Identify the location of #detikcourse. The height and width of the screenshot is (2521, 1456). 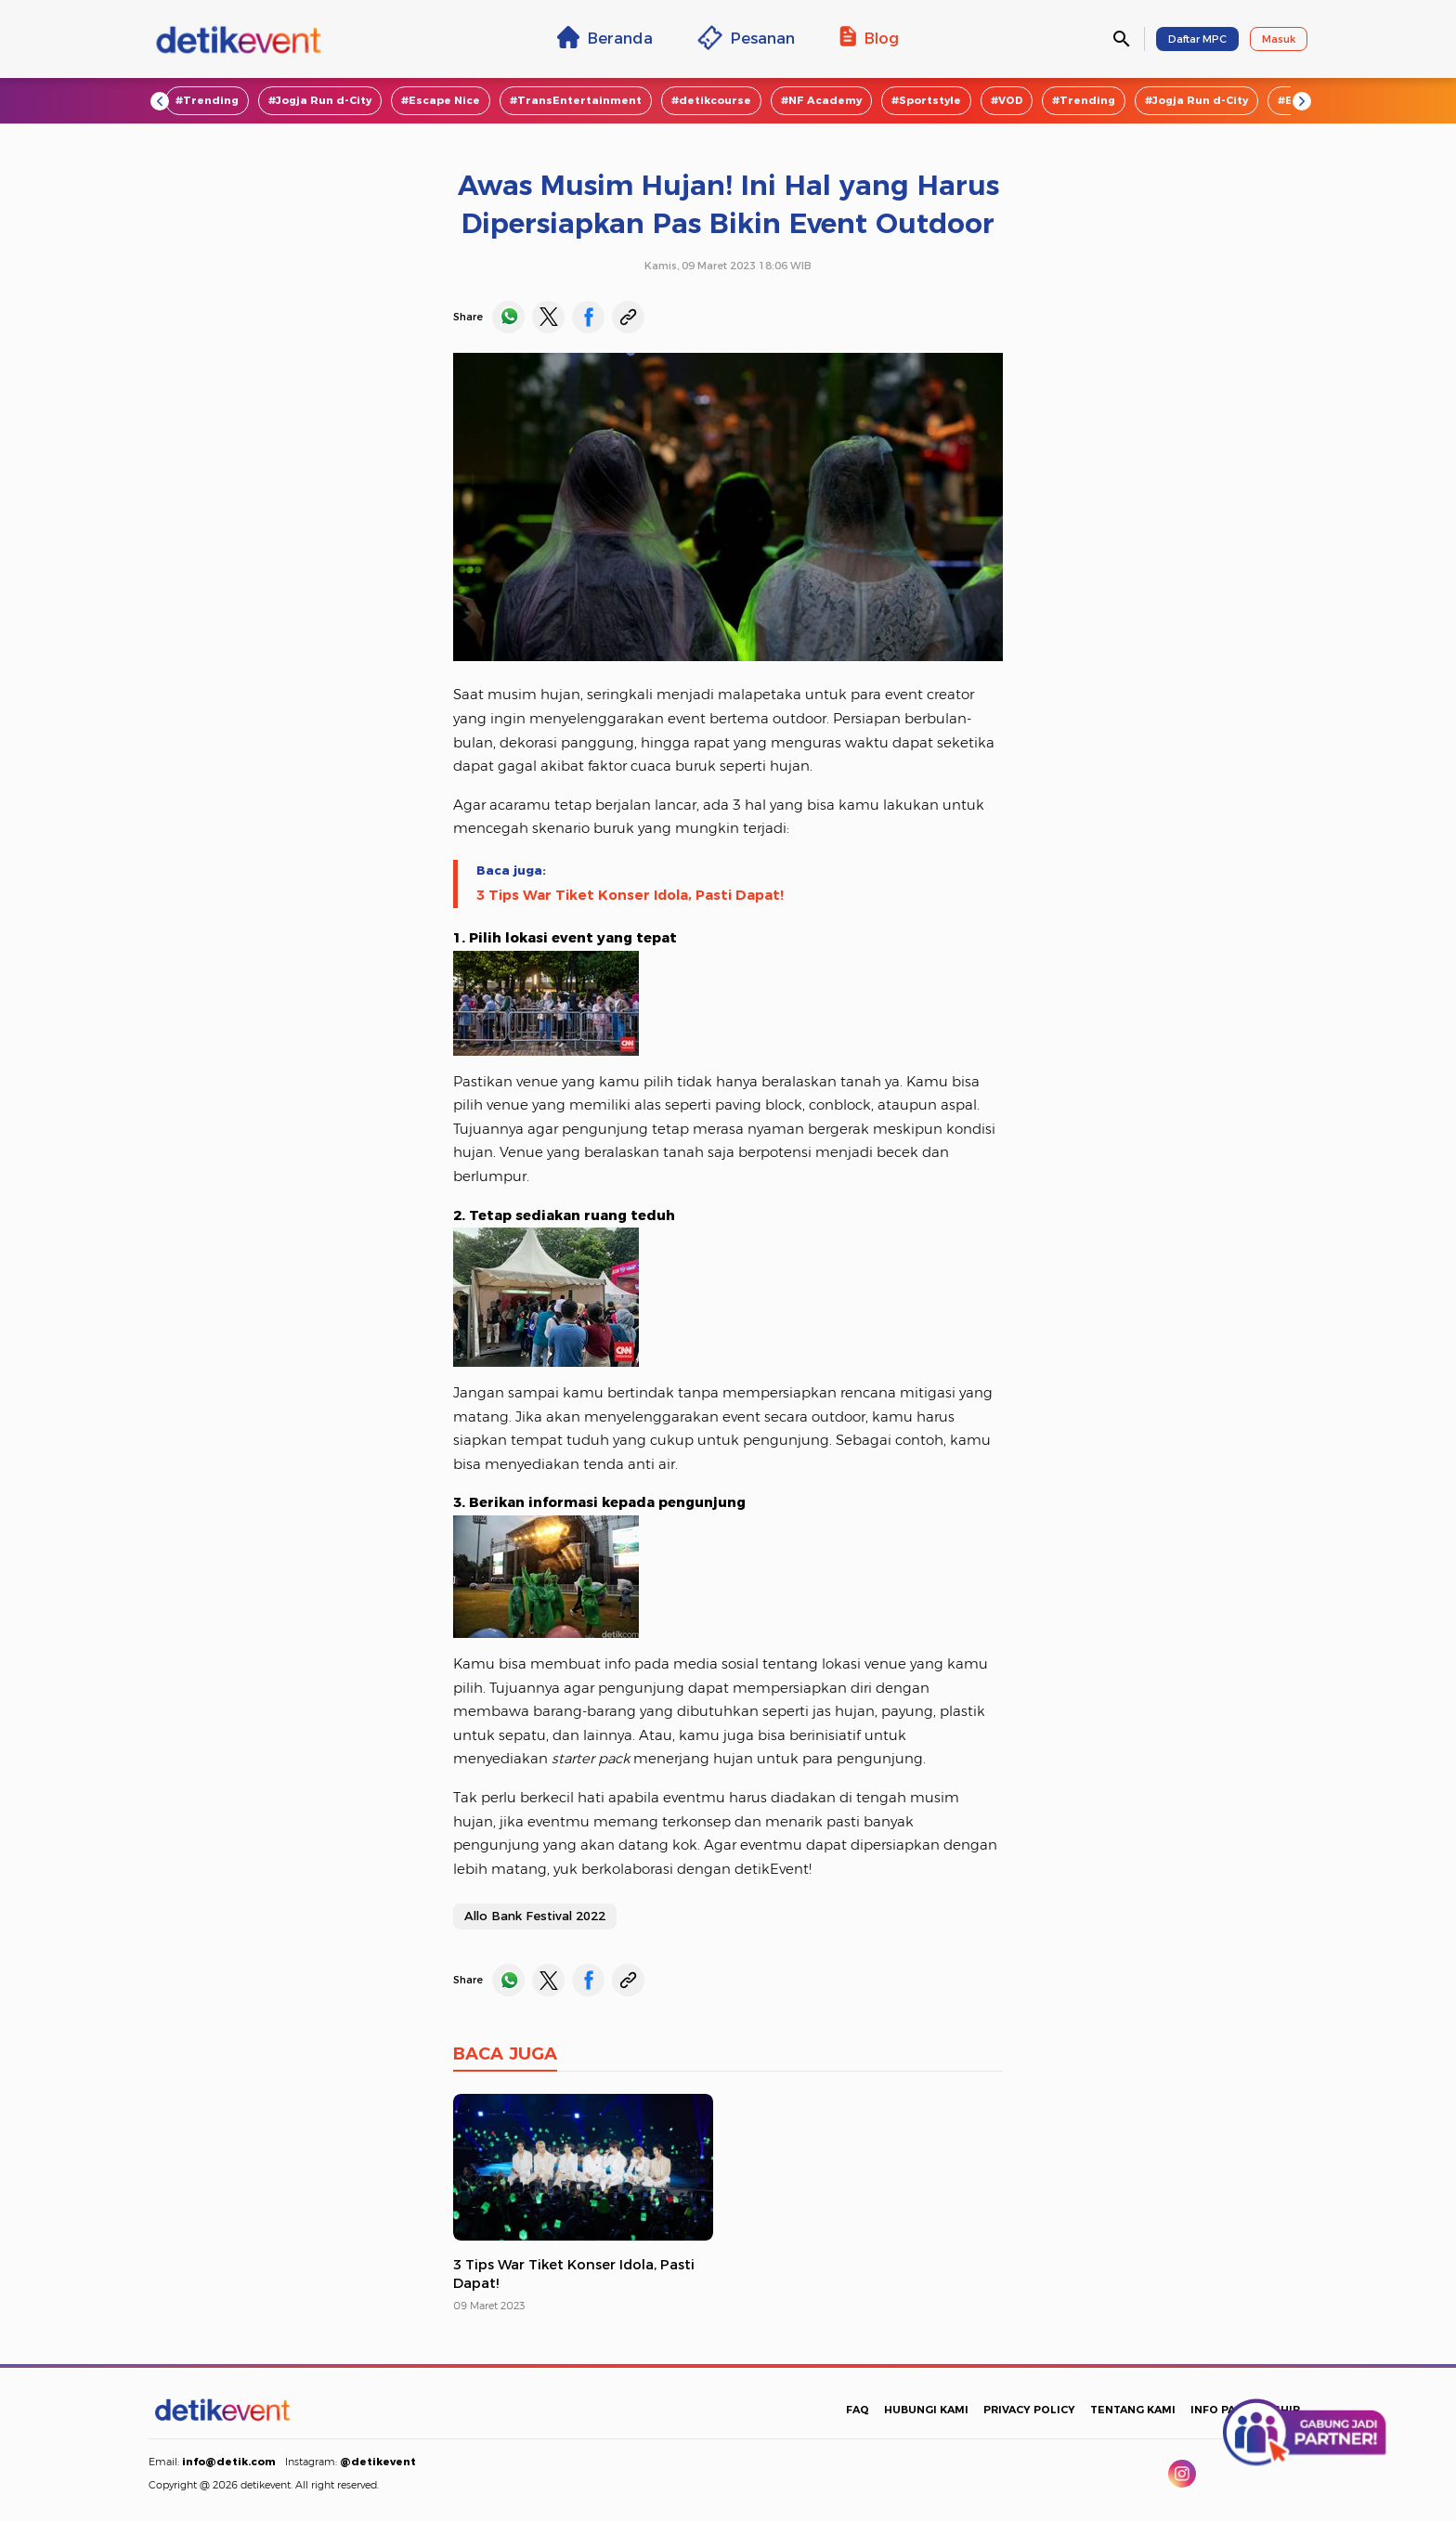
(711, 100).